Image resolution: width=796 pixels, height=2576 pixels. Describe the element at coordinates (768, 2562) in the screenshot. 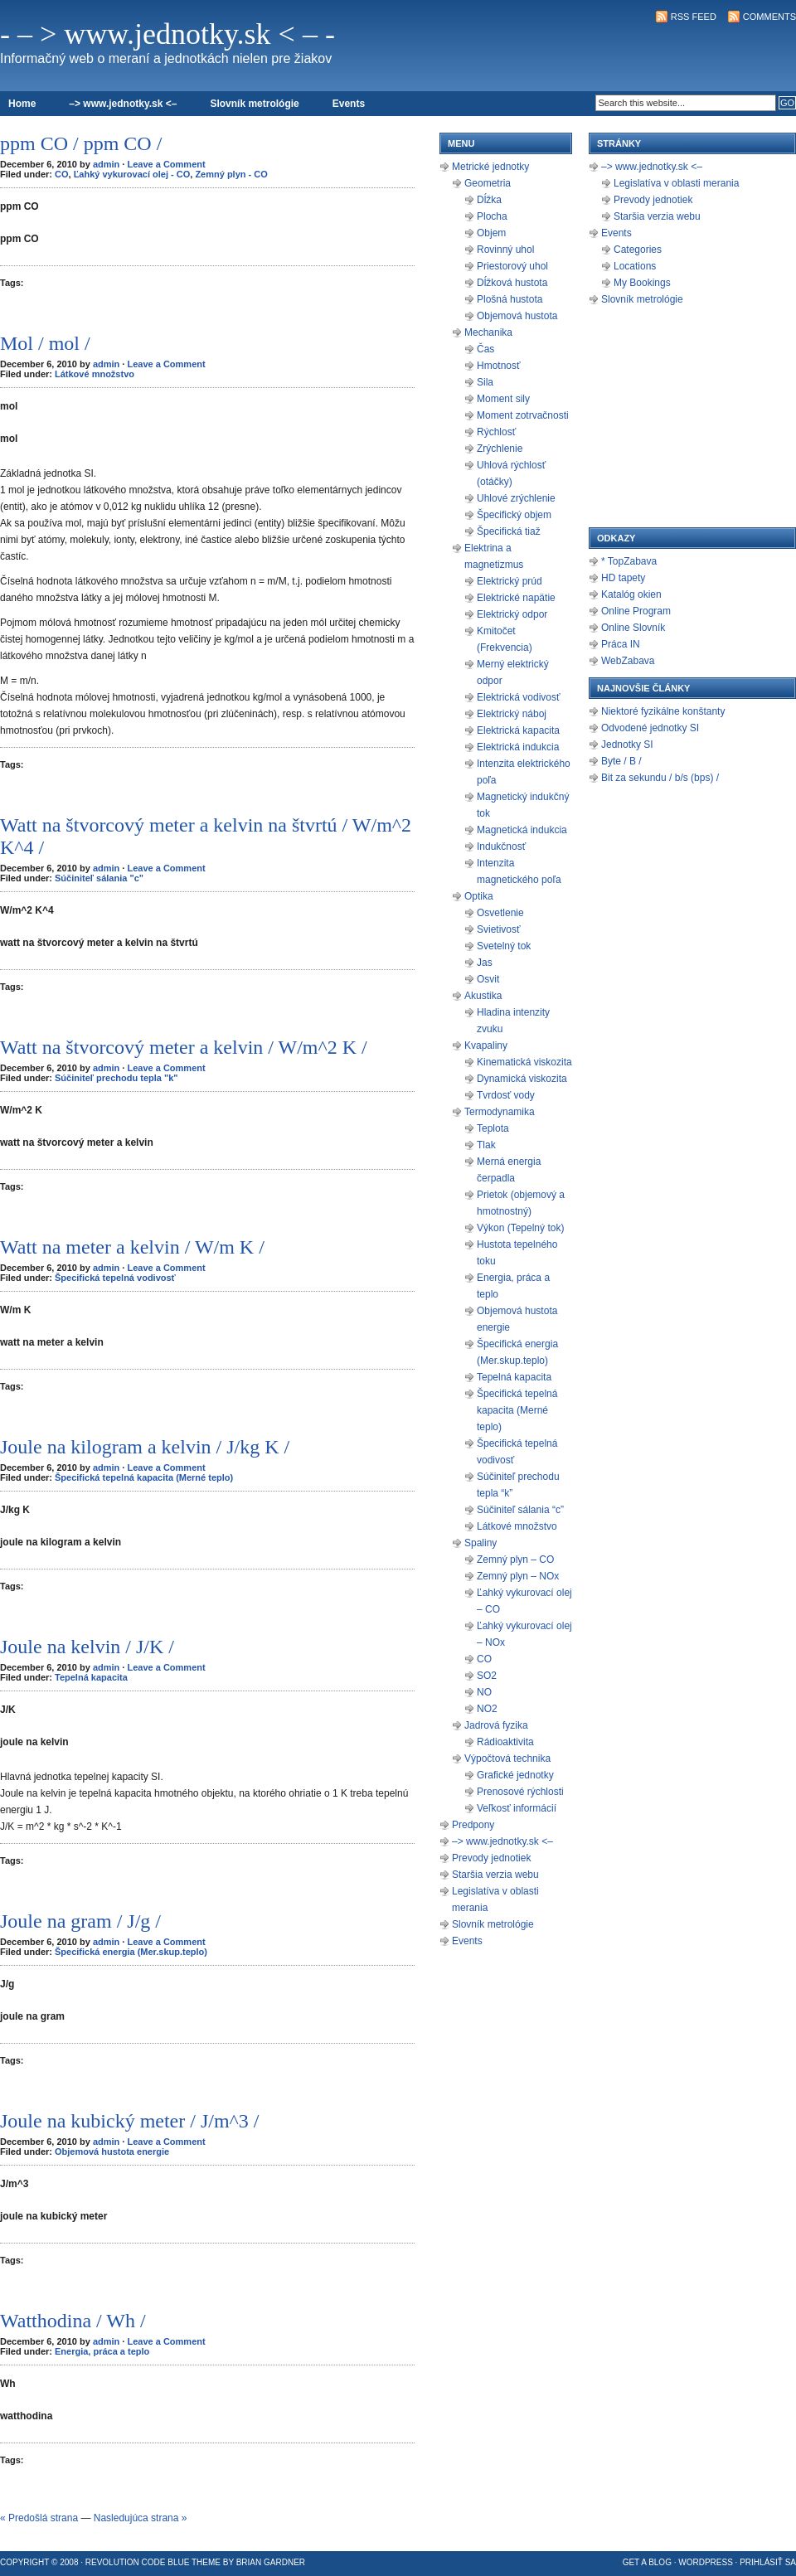

I see `Prihlásiť sa` at that location.